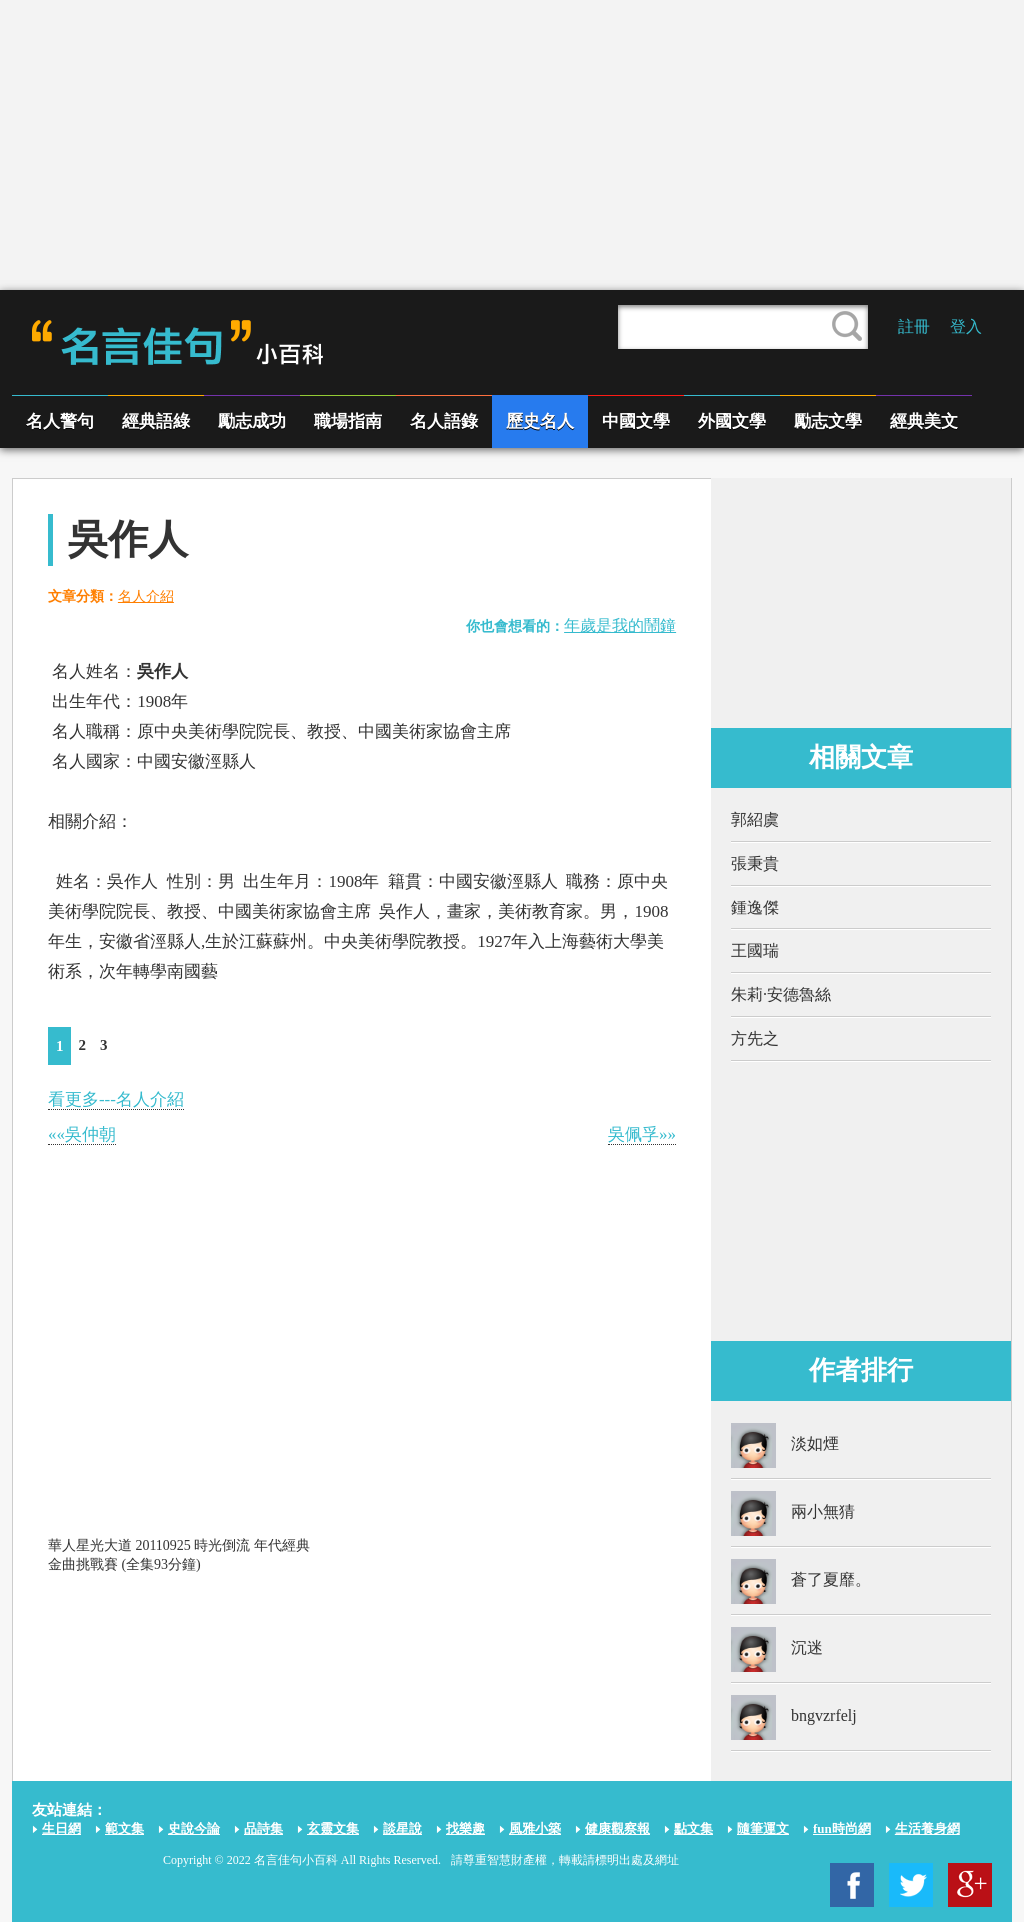 The image size is (1024, 1922). What do you see at coordinates (763, 1828) in the screenshot?
I see `隨筆運文` at bounding box center [763, 1828].